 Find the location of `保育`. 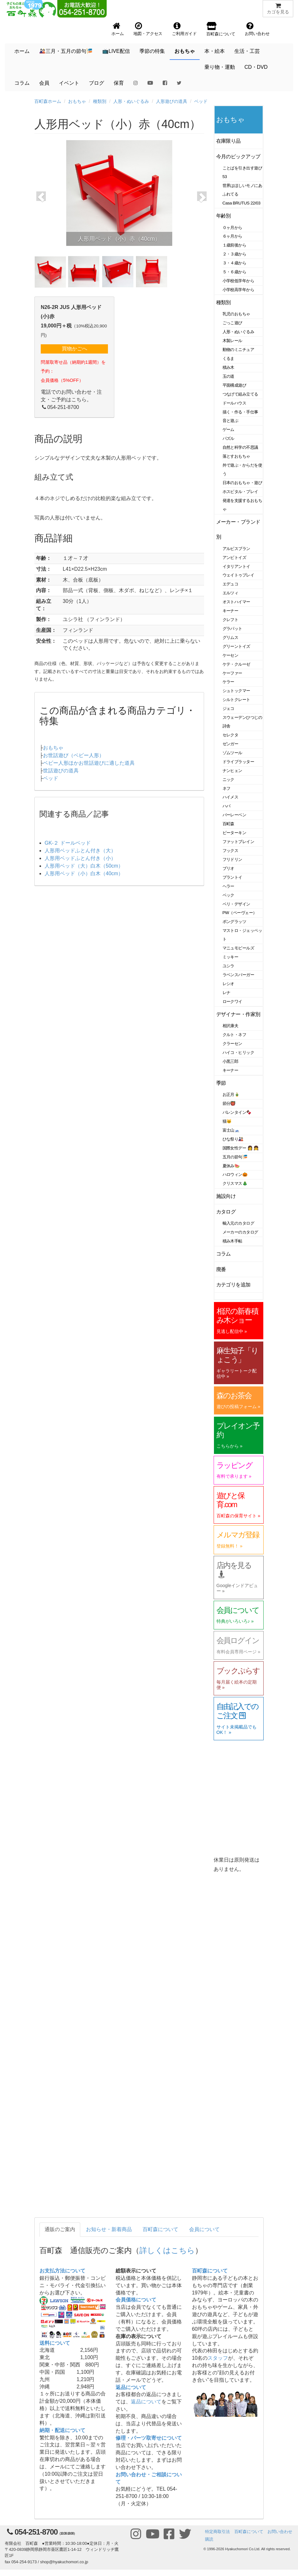

保育 is located at coordinates (119, 83).